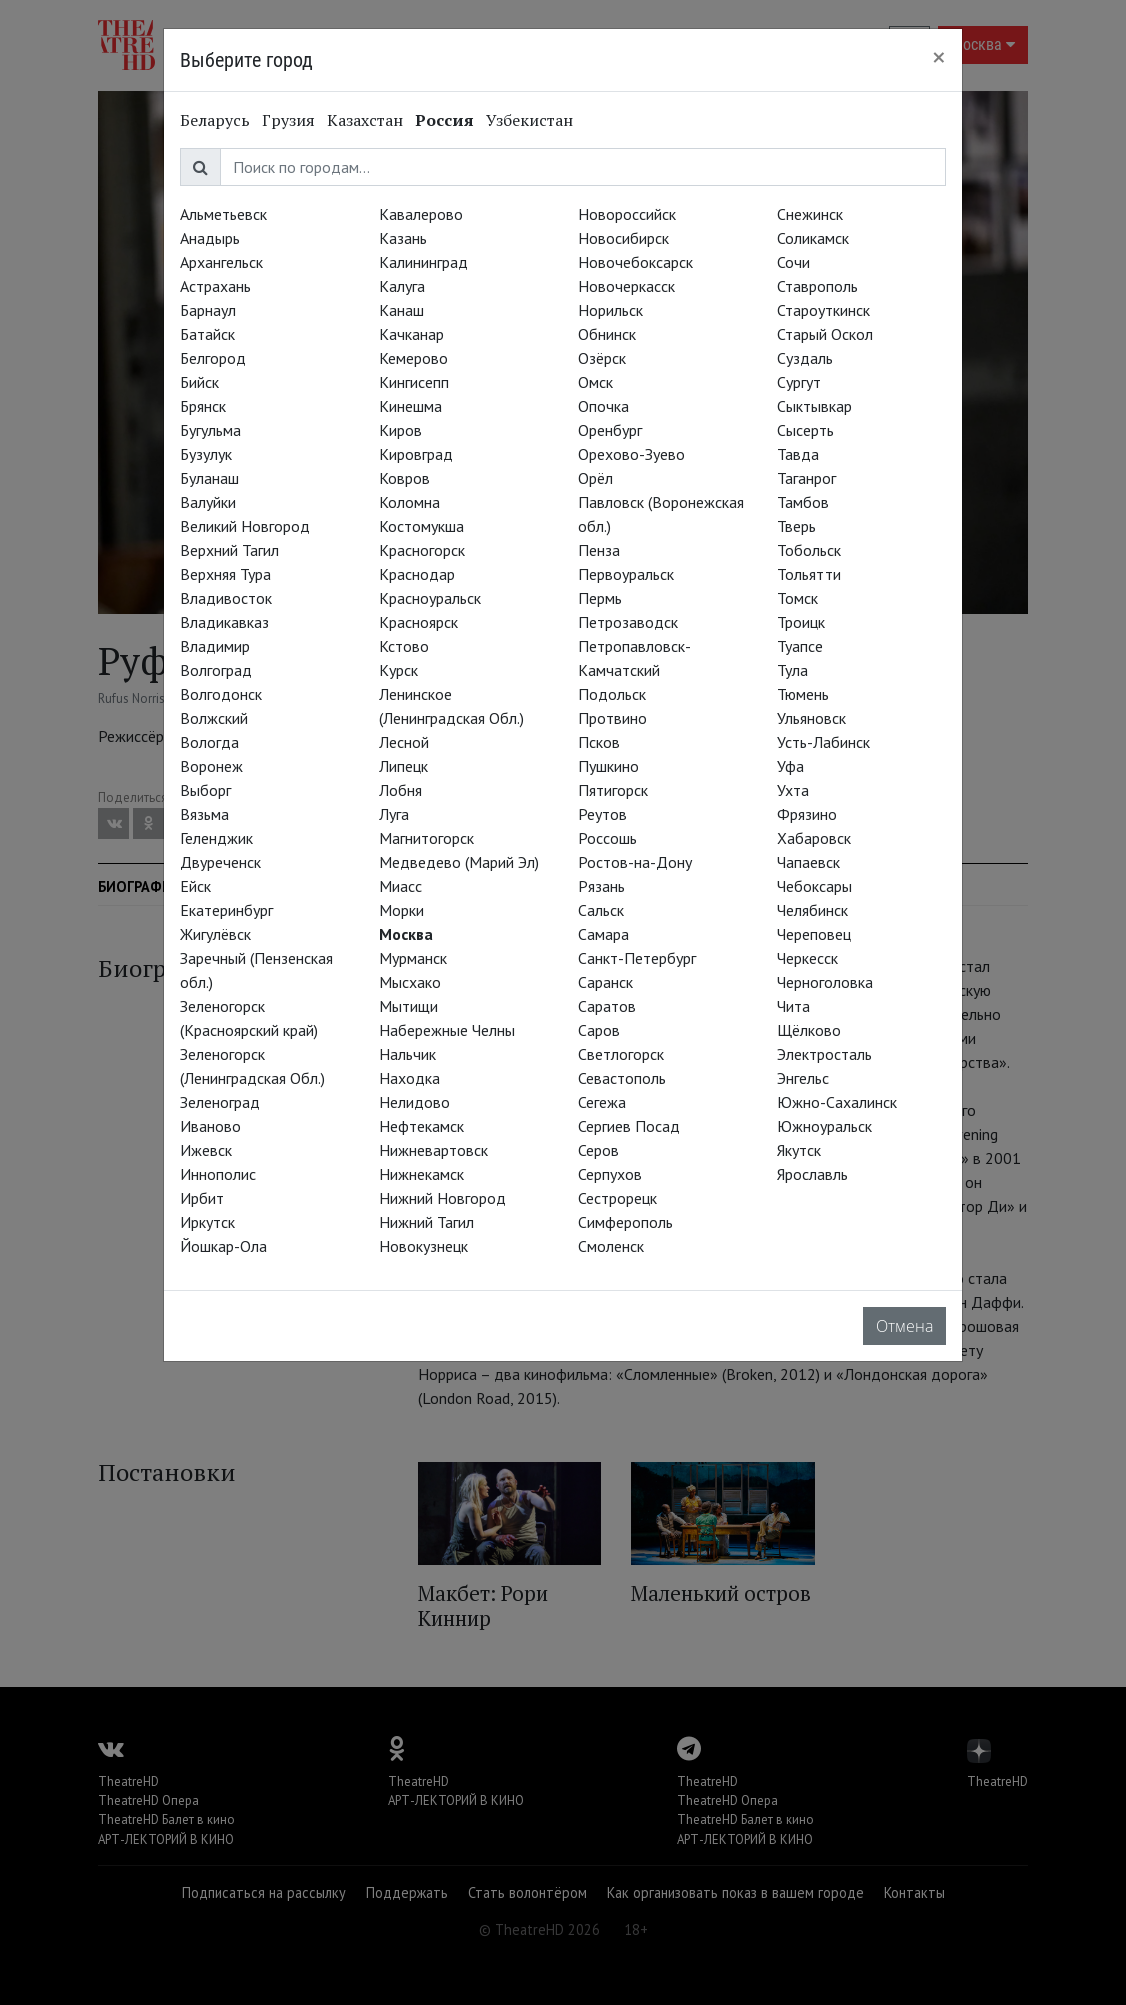 Image resolution: width=1126 pixels, height=2005 pixels. Describe the element at coordinates (207, 334) in the screenshot. I see `Батайск` at that location.